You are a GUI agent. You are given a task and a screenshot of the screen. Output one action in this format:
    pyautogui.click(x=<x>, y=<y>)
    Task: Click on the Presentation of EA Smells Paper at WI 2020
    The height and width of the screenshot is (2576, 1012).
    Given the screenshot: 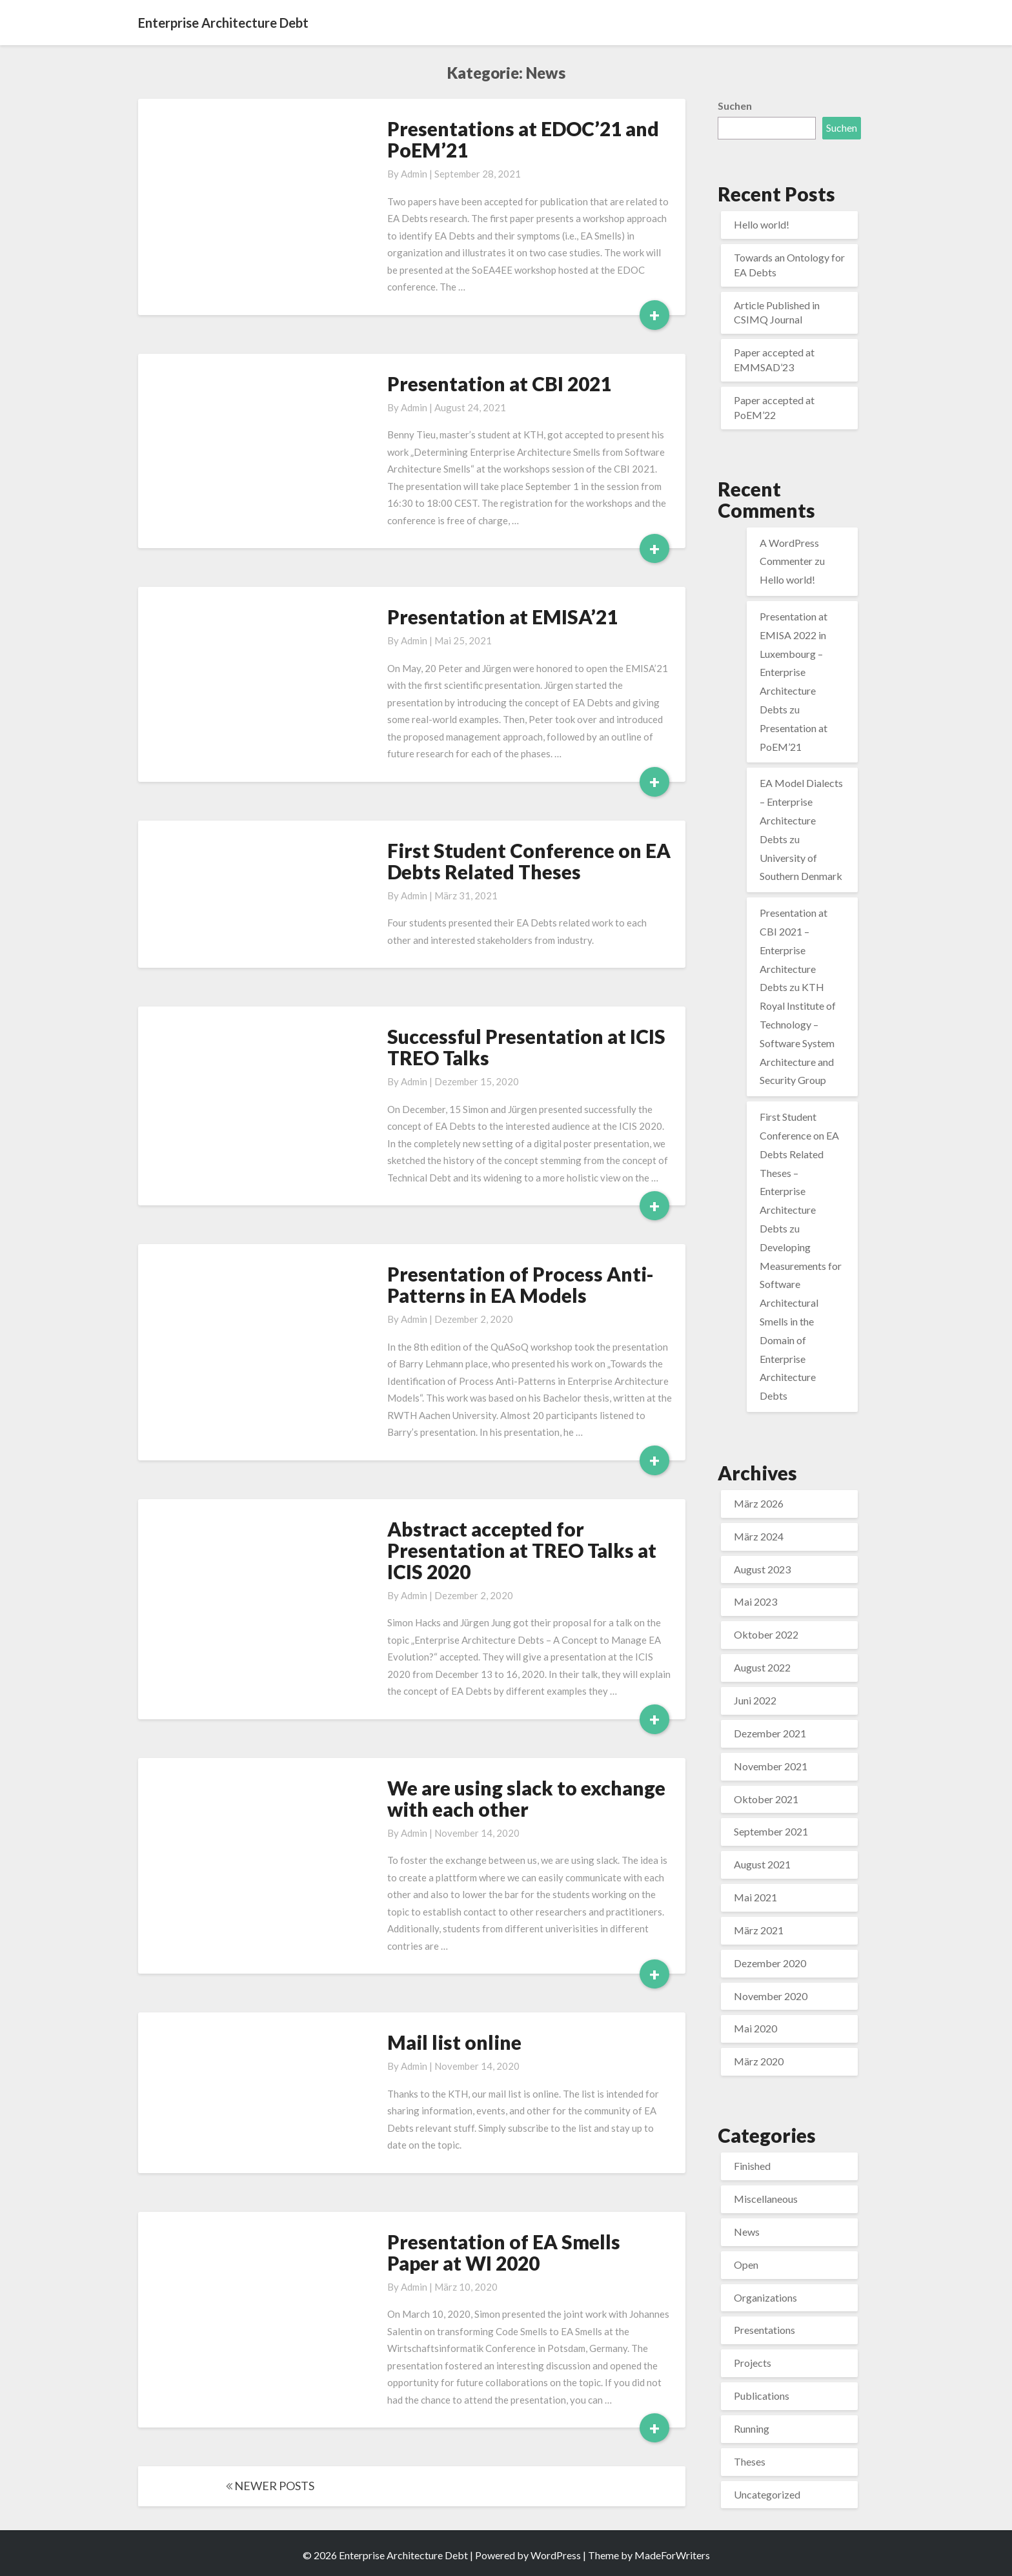 What is the action you would take?
    pyautogui.click(x=503, y=2252)
    